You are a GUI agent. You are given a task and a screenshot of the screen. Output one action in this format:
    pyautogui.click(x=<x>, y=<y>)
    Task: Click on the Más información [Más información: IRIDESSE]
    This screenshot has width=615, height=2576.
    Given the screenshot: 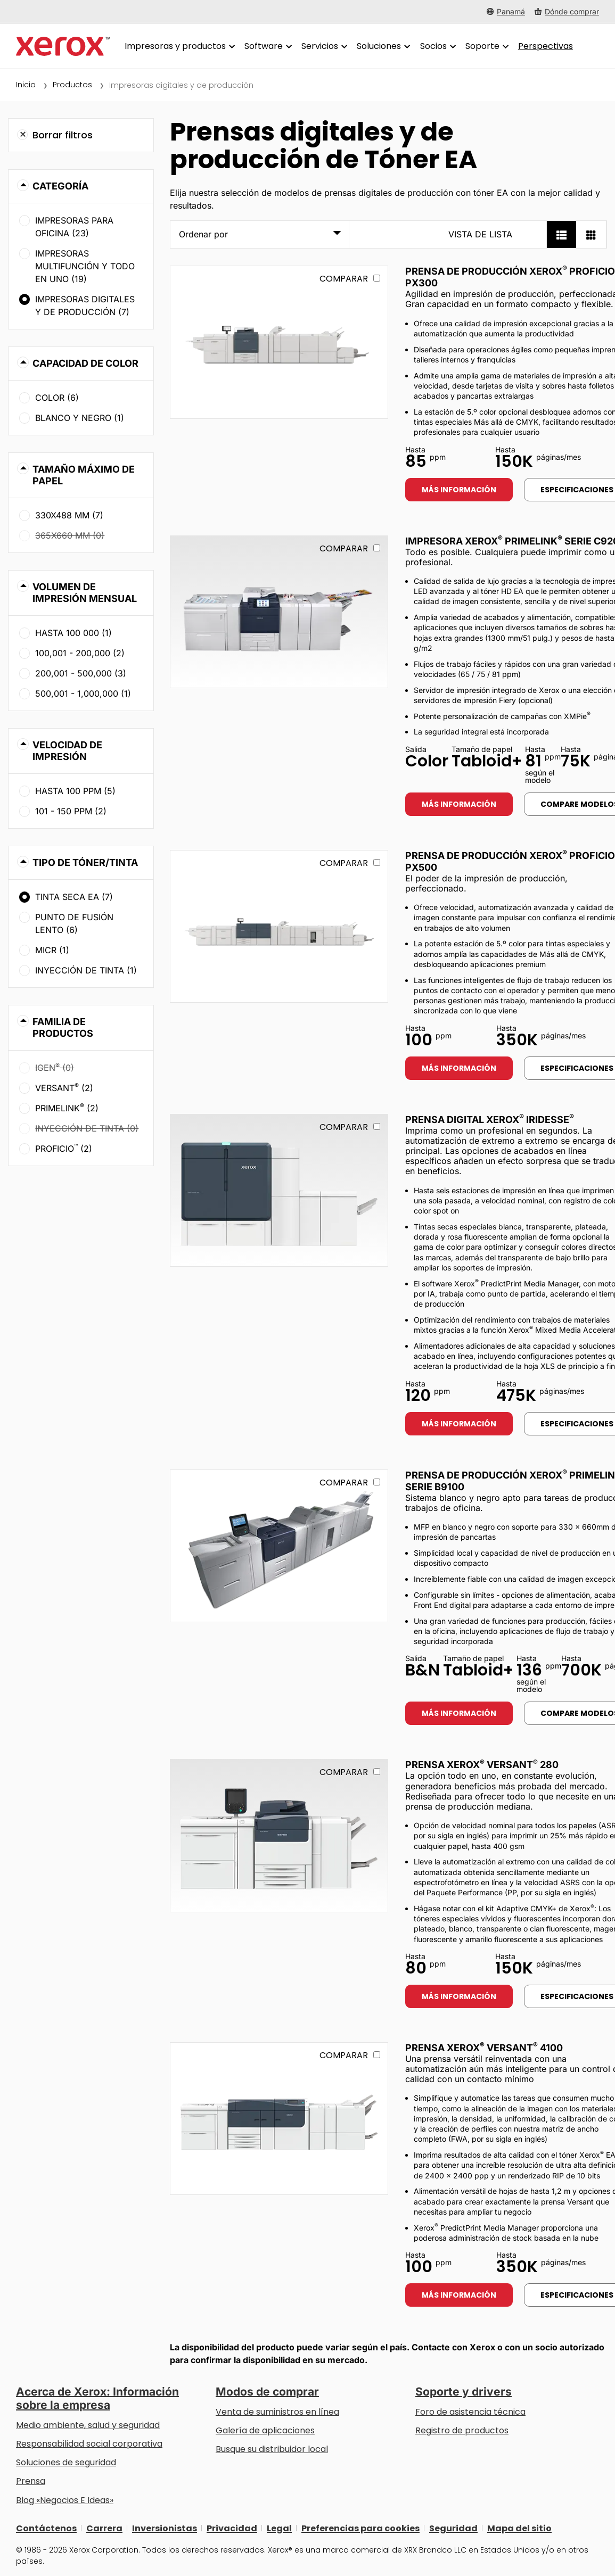 What is the action you would take?
    pyautogui.click(x=459, y=1423)
    